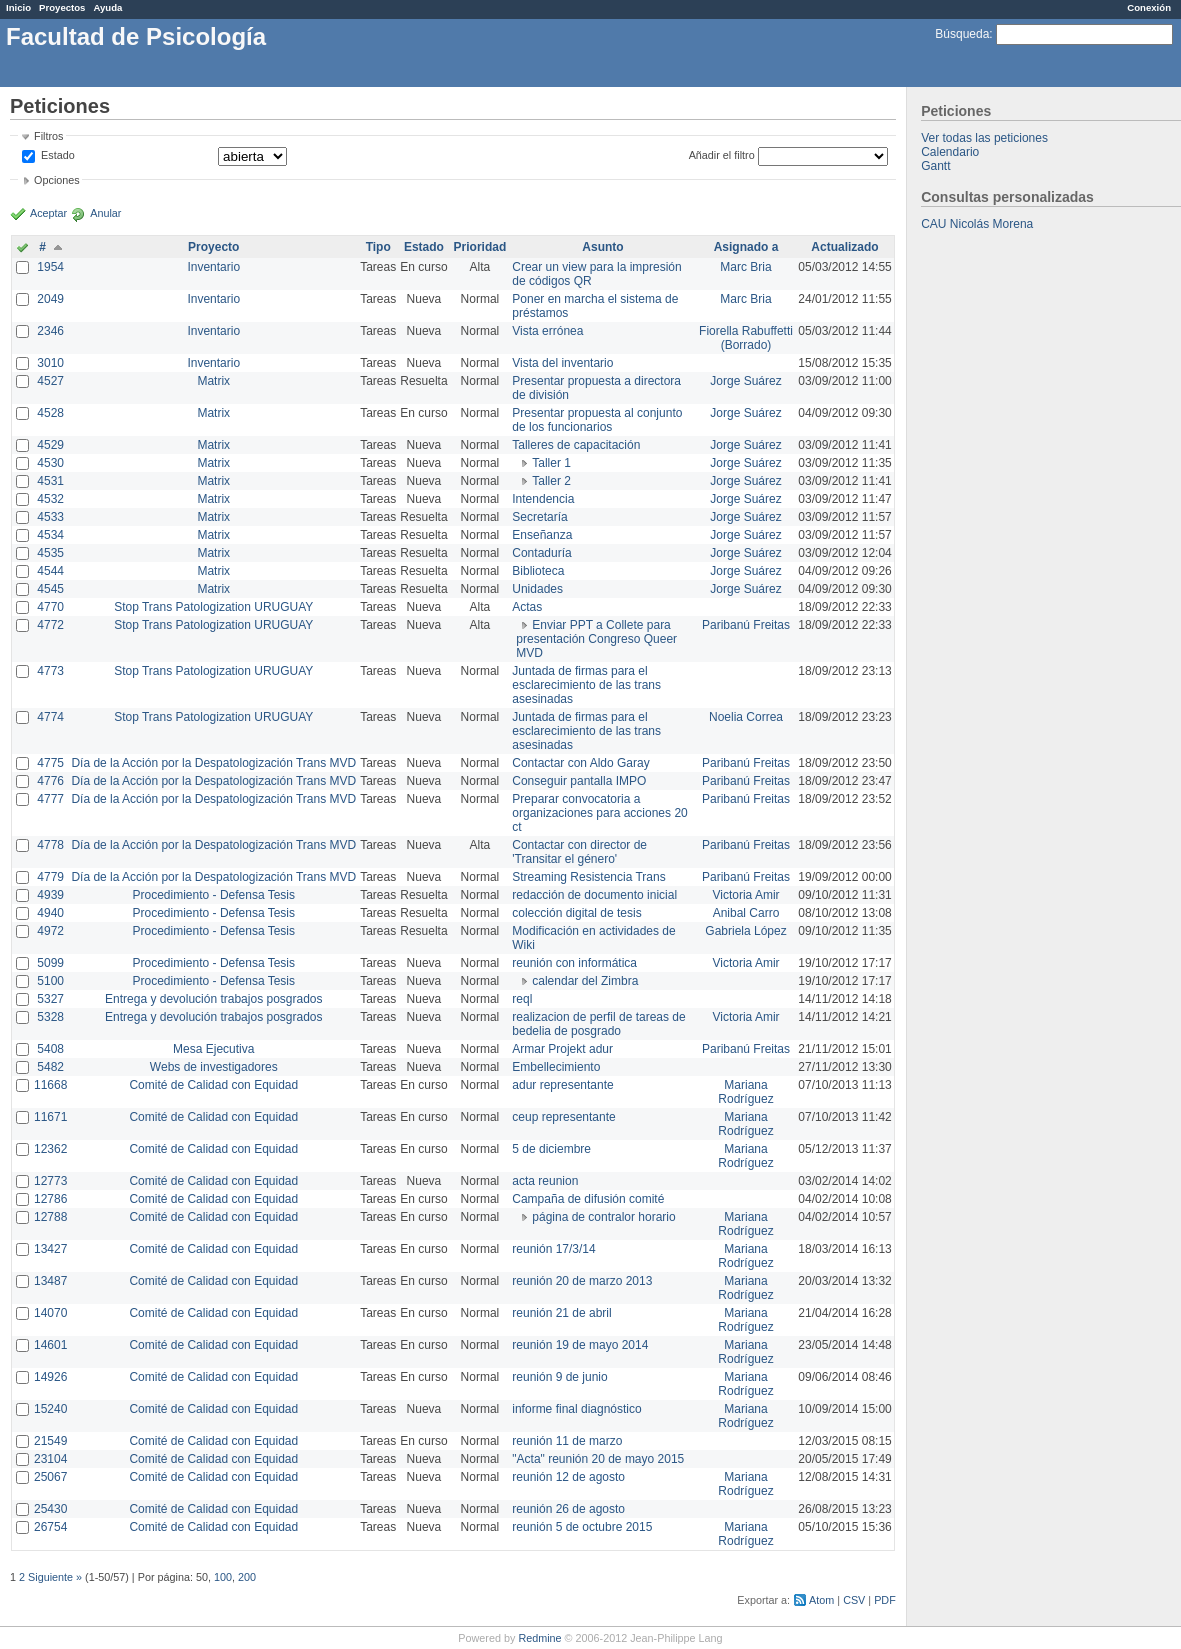 The width and height of the screenshot is (1181, 1649). What do you see at coordinates (50, 963) in the screenshot?
I see `5099` at bounding box center [50, 963].